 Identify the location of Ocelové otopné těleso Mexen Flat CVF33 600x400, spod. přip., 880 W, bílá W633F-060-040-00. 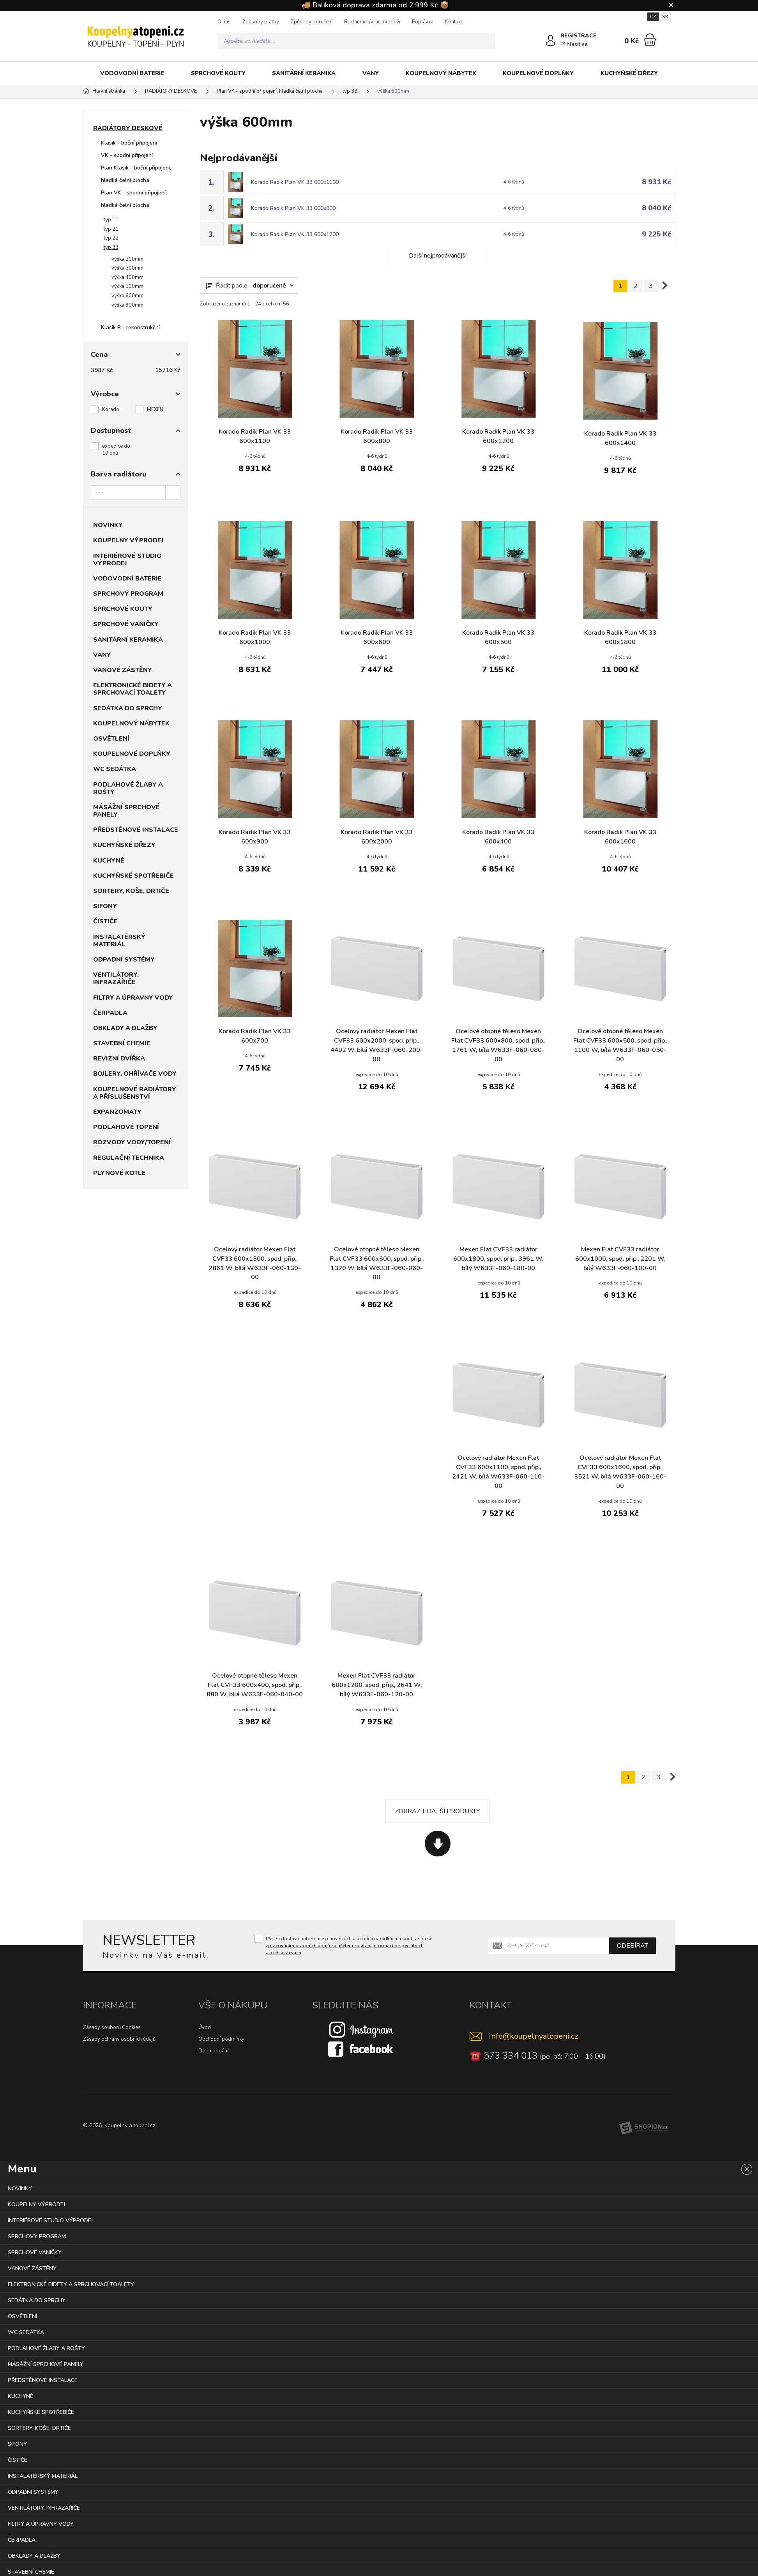
(255, 1685).